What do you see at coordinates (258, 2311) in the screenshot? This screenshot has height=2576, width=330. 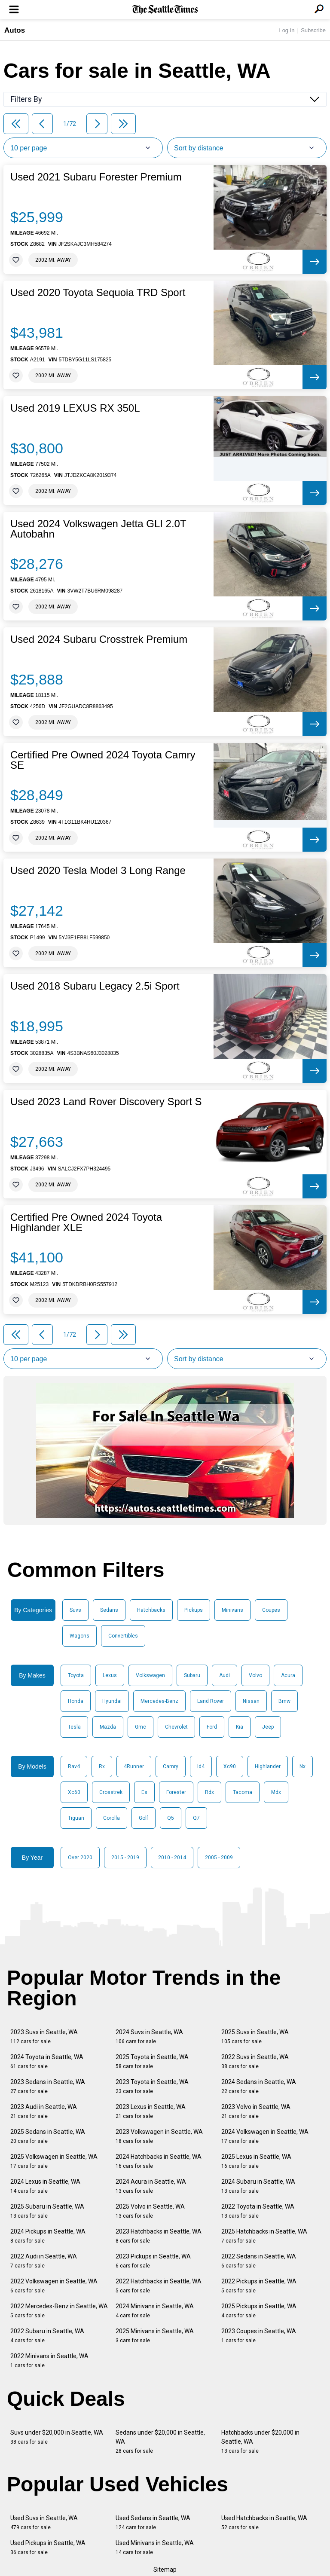 I see `2025 Pickups in Seattle, WA` at bounding box center [258, 2311].